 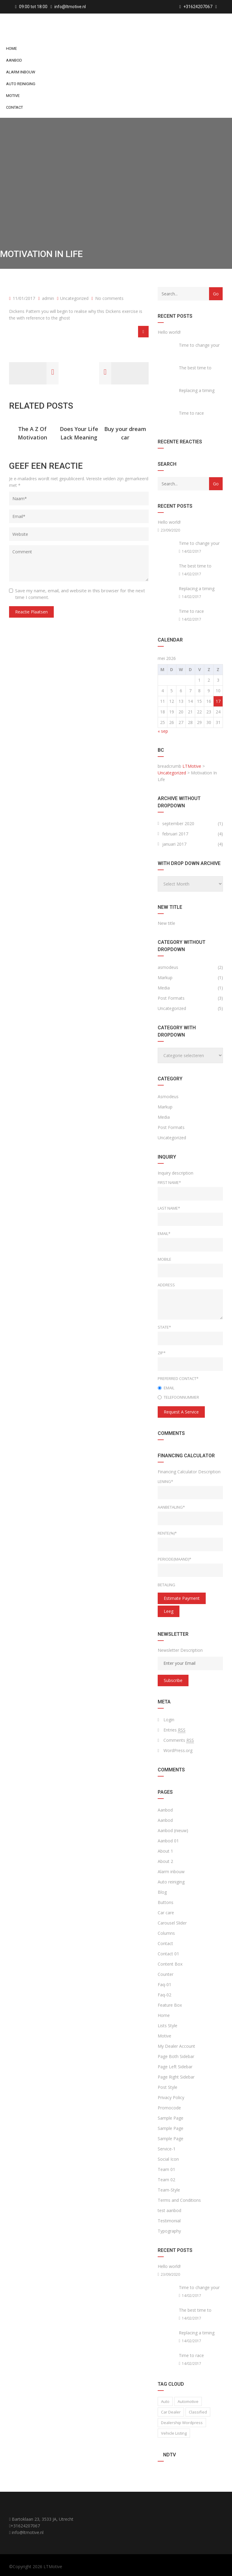 I want to click on Last Name*, so click(x=169, y=1208).